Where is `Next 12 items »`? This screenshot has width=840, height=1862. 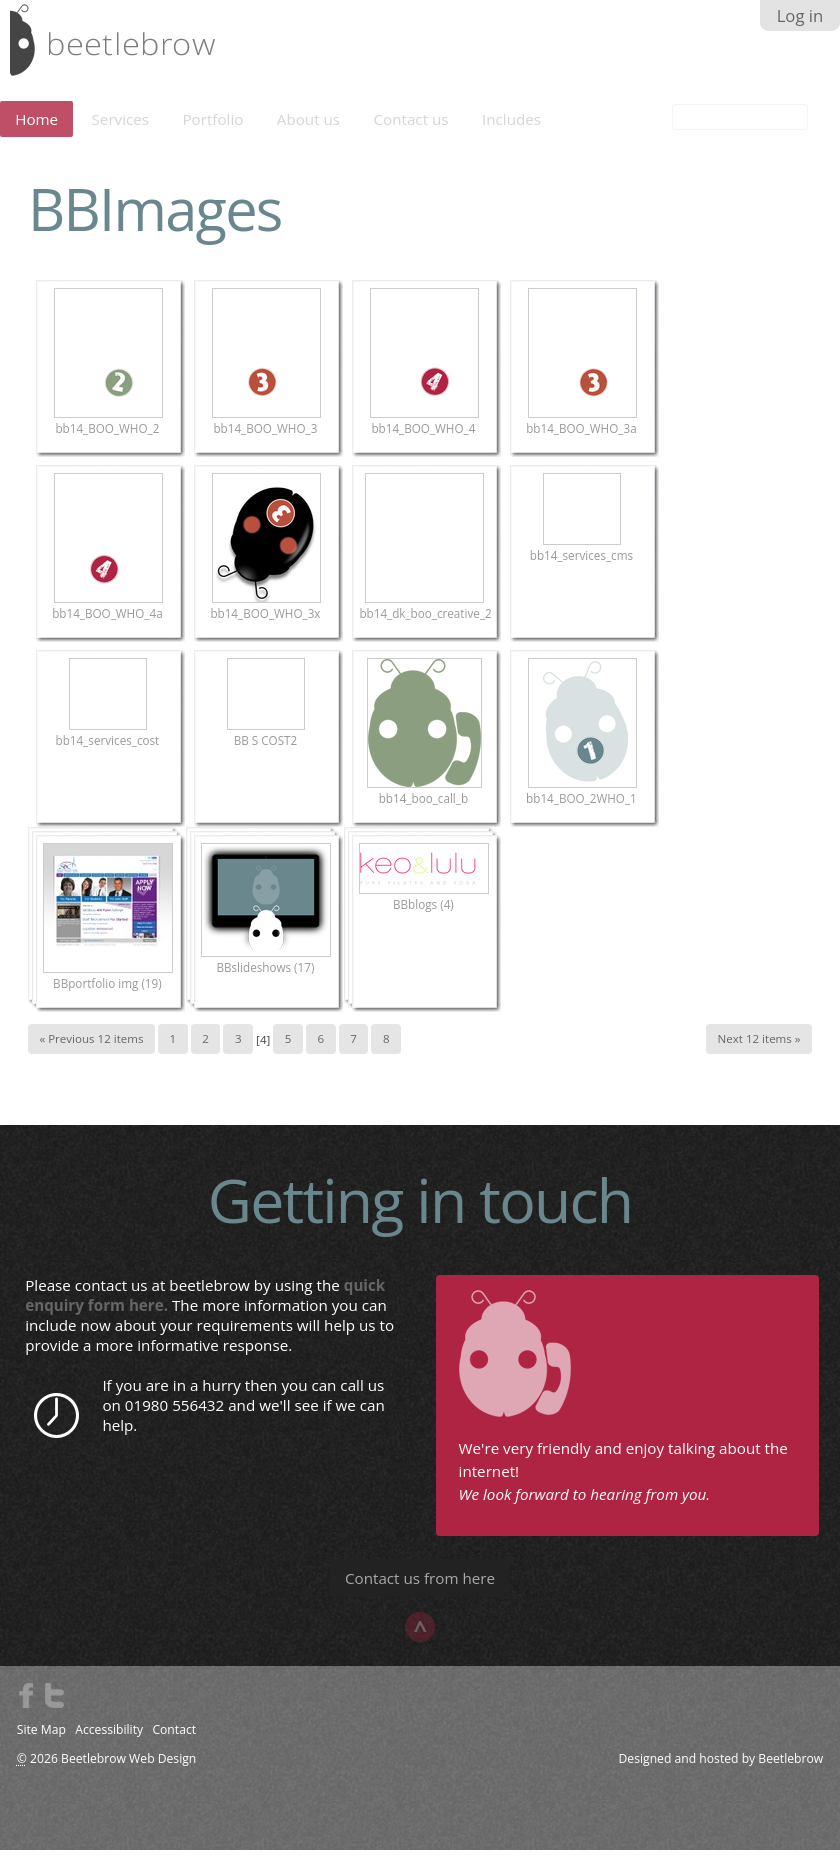 Next 12 items » is located at coordinates (759, 1051).